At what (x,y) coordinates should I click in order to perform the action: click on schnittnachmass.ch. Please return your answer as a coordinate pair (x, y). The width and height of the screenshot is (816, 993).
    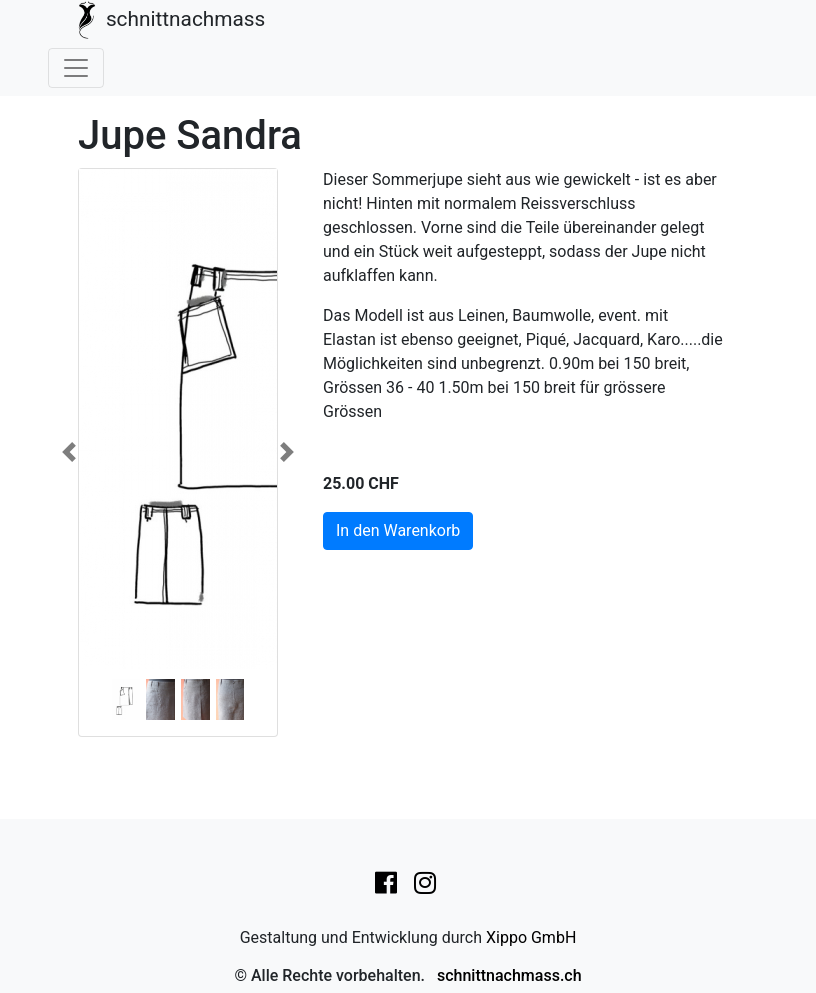
    Looking at the image, I should click on (509, 975).